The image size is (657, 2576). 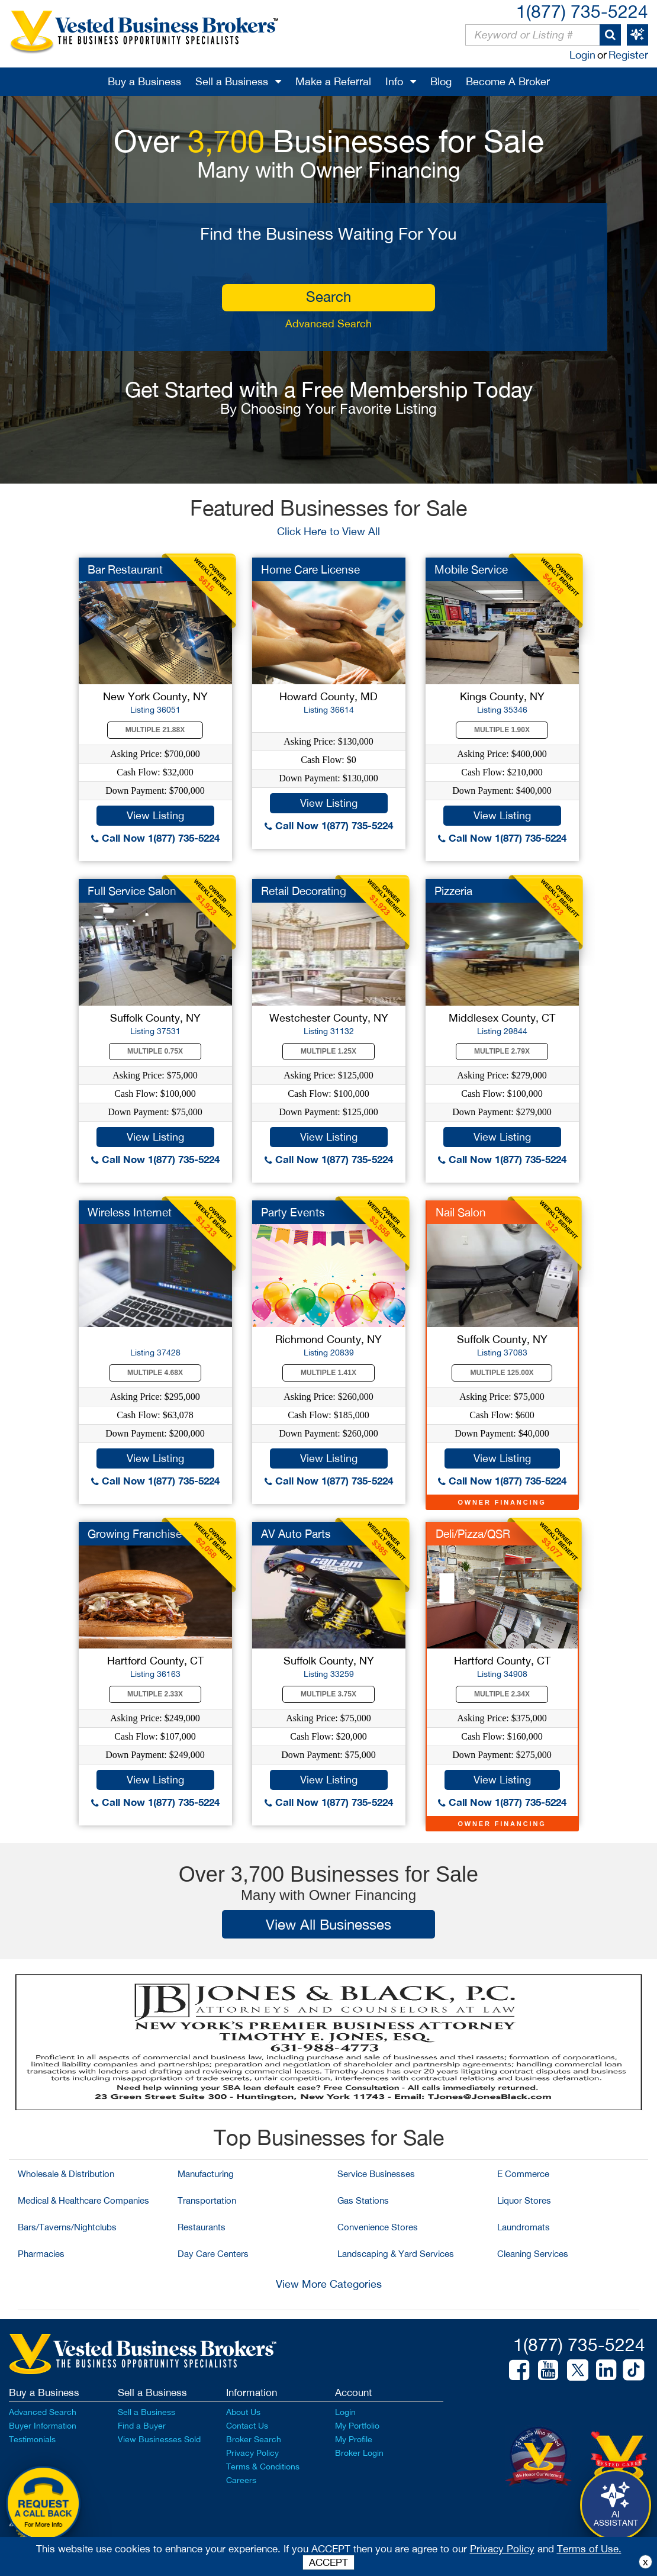 I want to click on Multiple 2.33X, so click(x=155, y=1694).